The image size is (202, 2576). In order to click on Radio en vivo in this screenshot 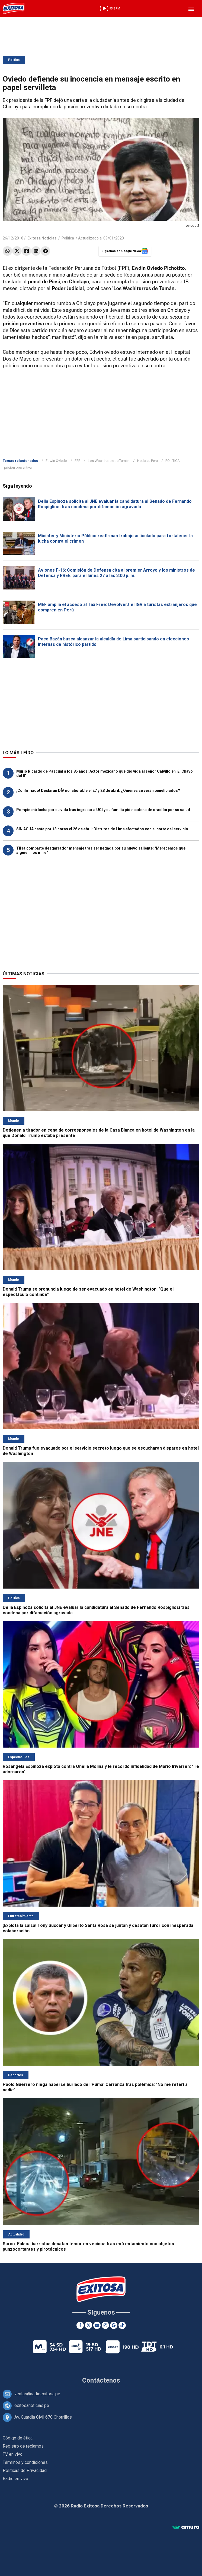, I will do `click(15, 2478)`.